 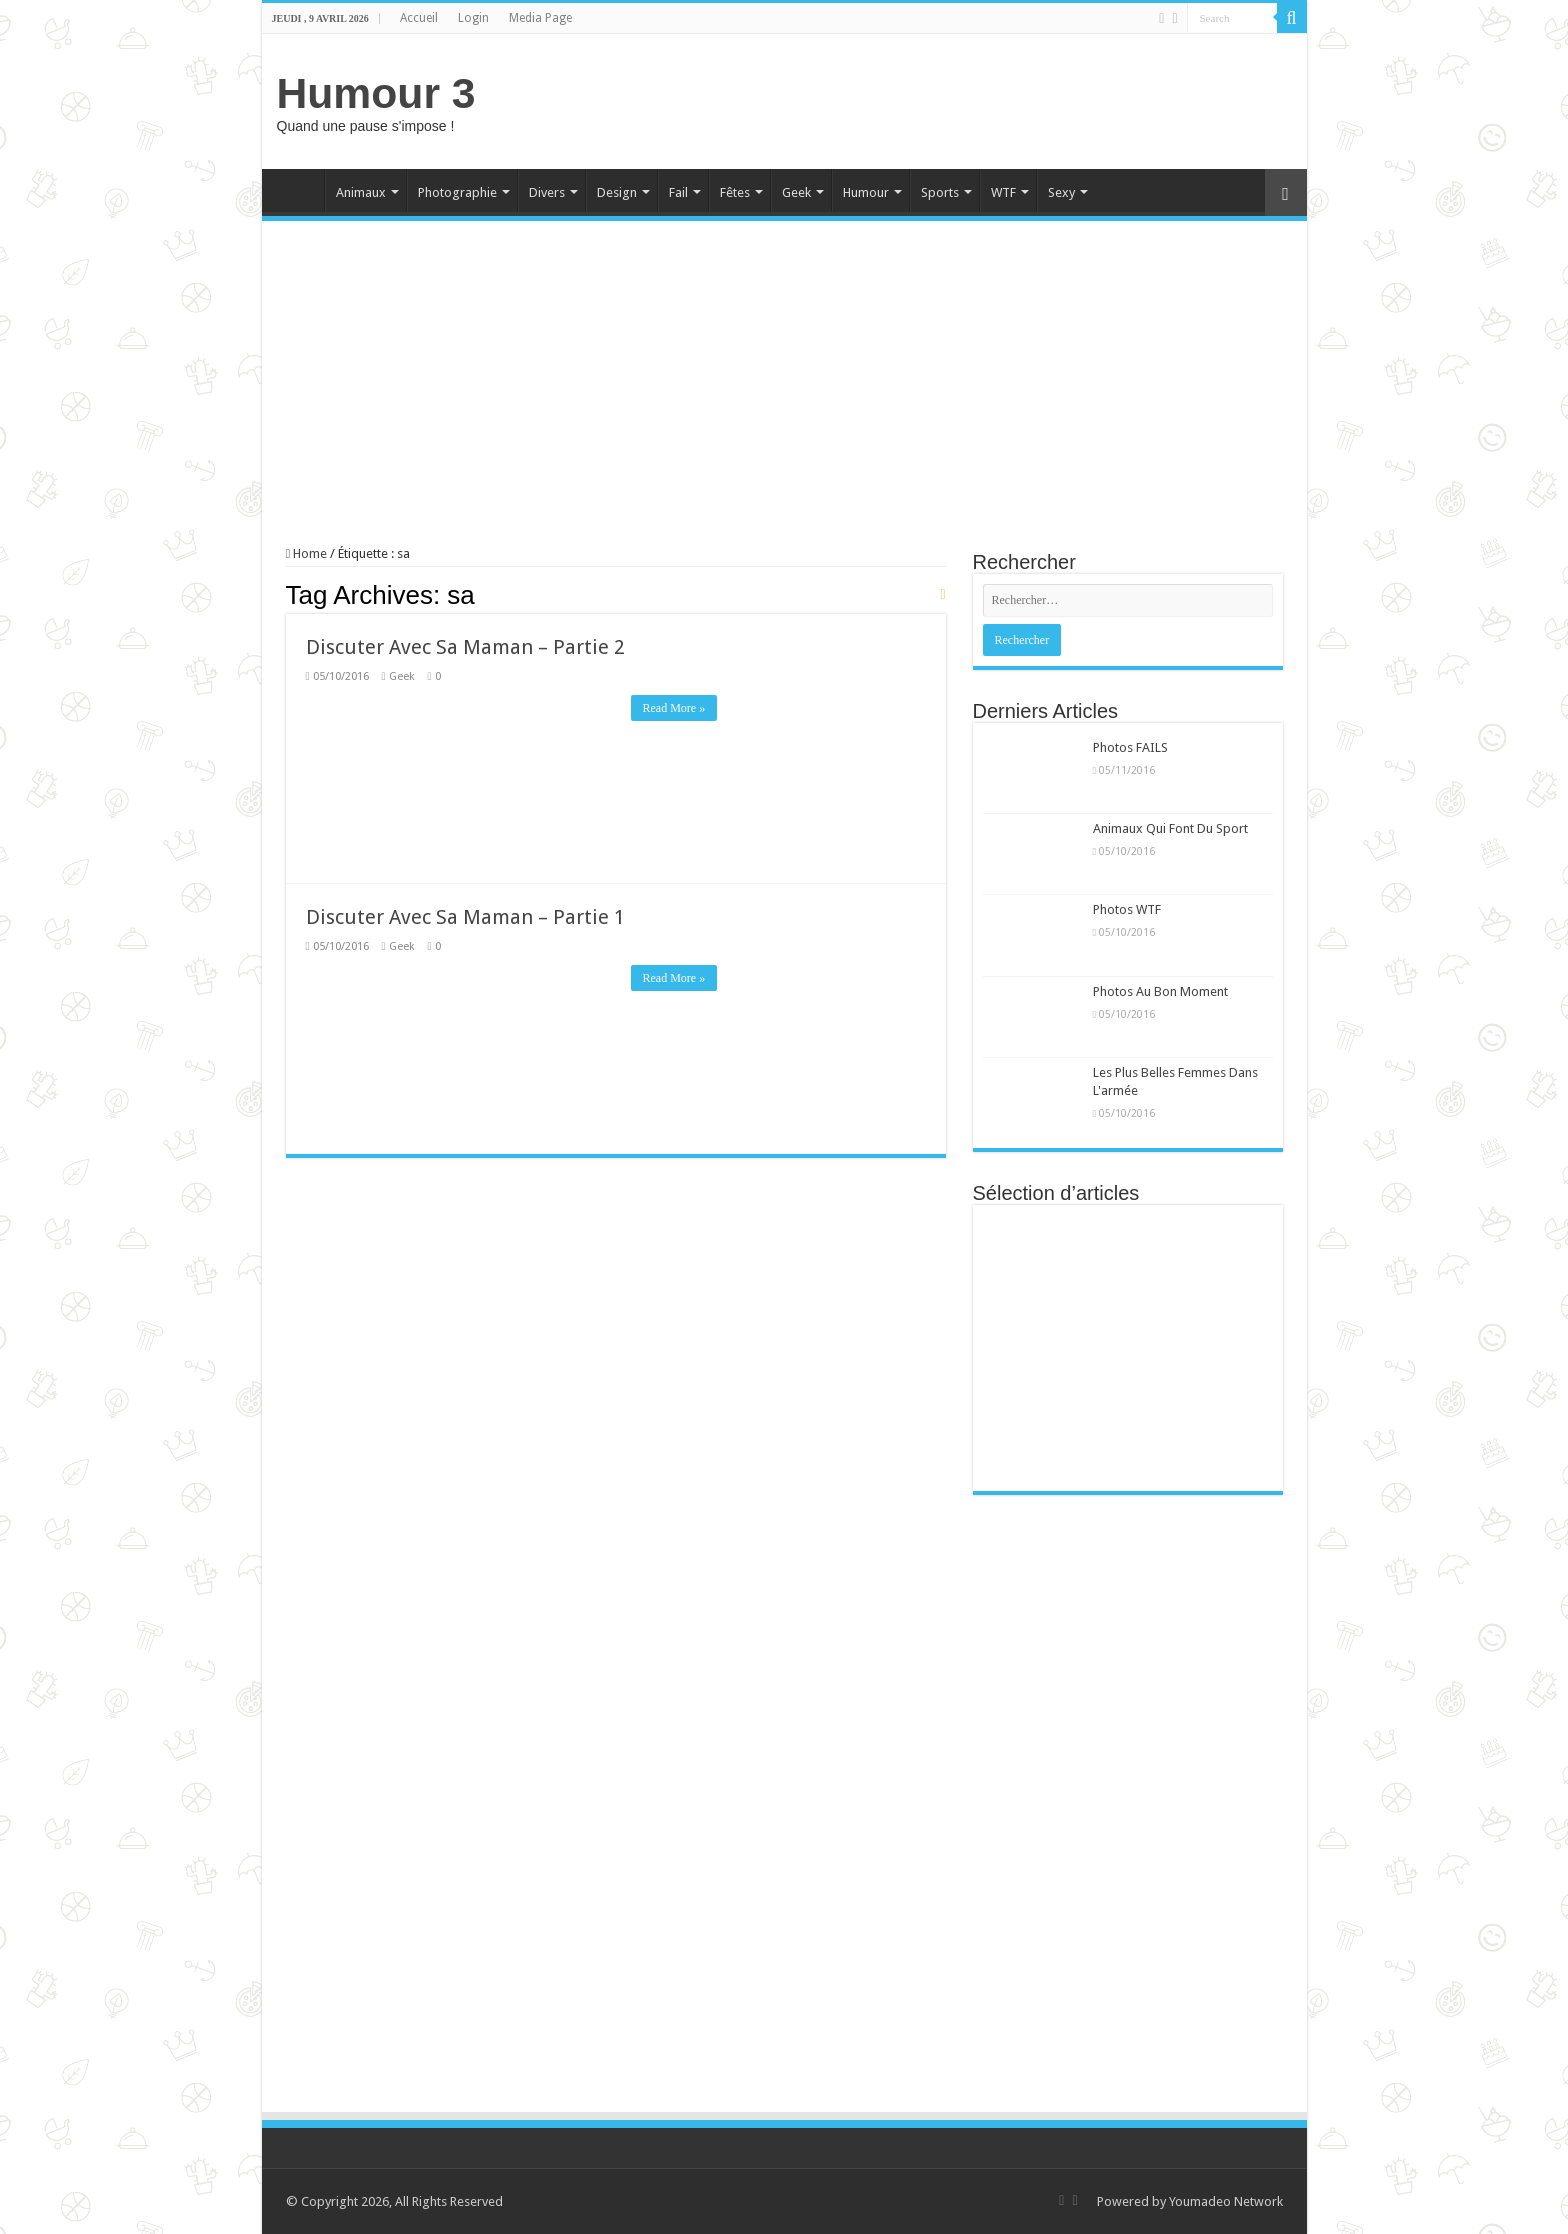 I want to click on Accueil, so click(x=419, y=18).